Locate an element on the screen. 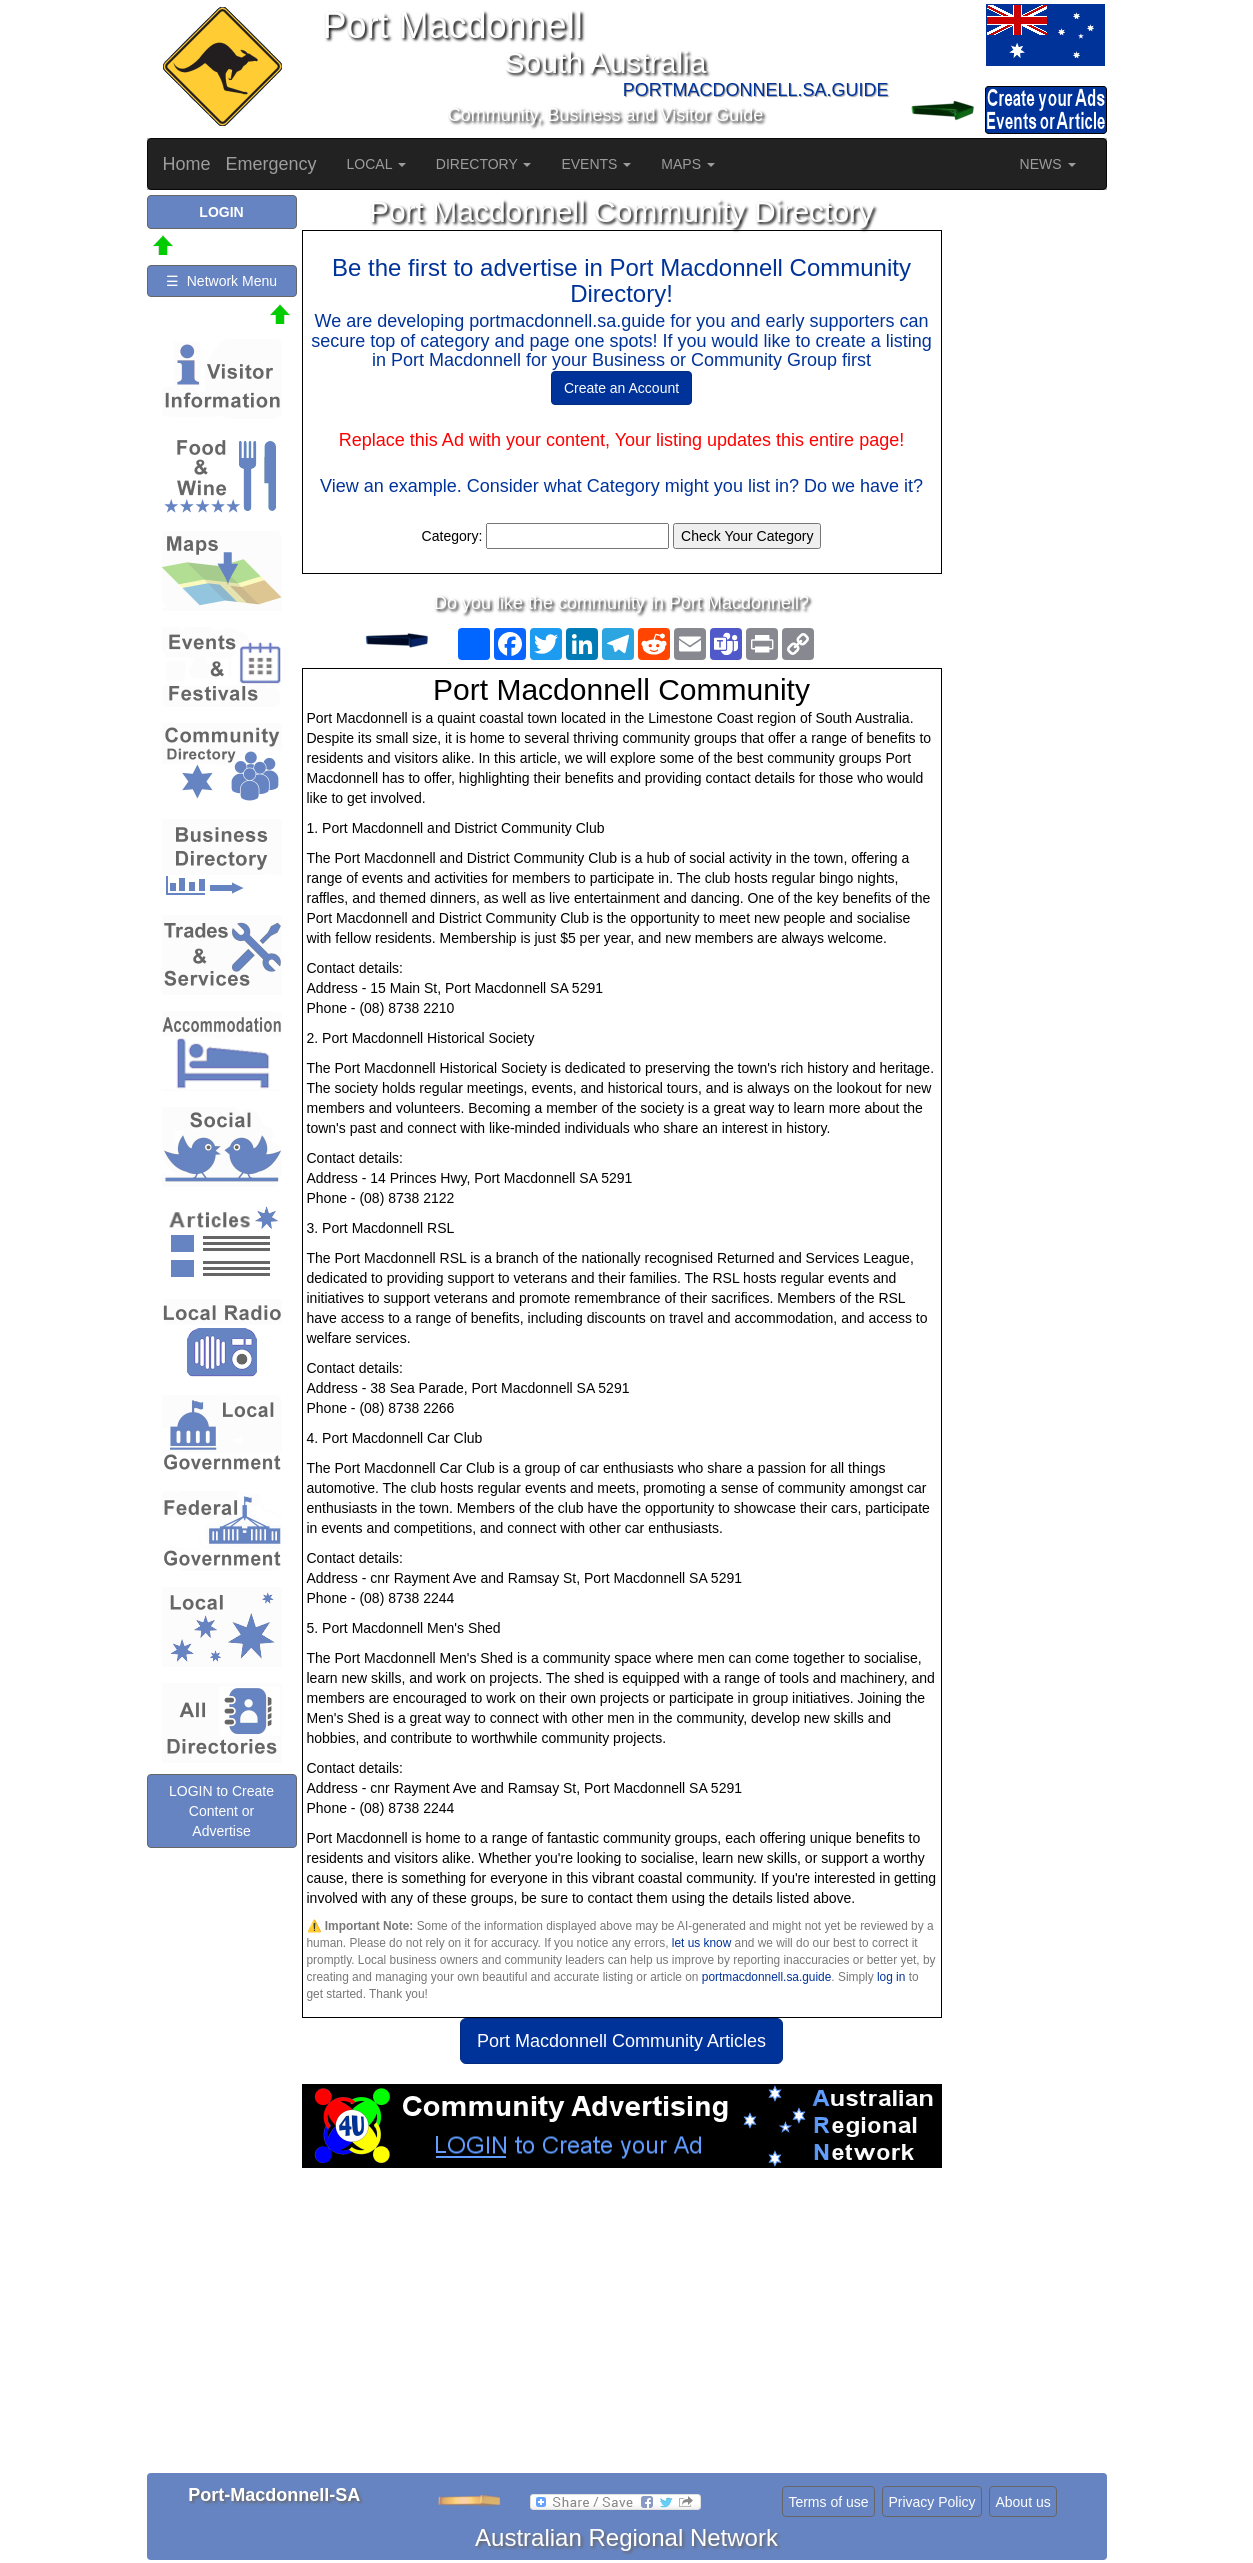  Port Macdonnell Community Articles is located at coordinates (621, 2041).